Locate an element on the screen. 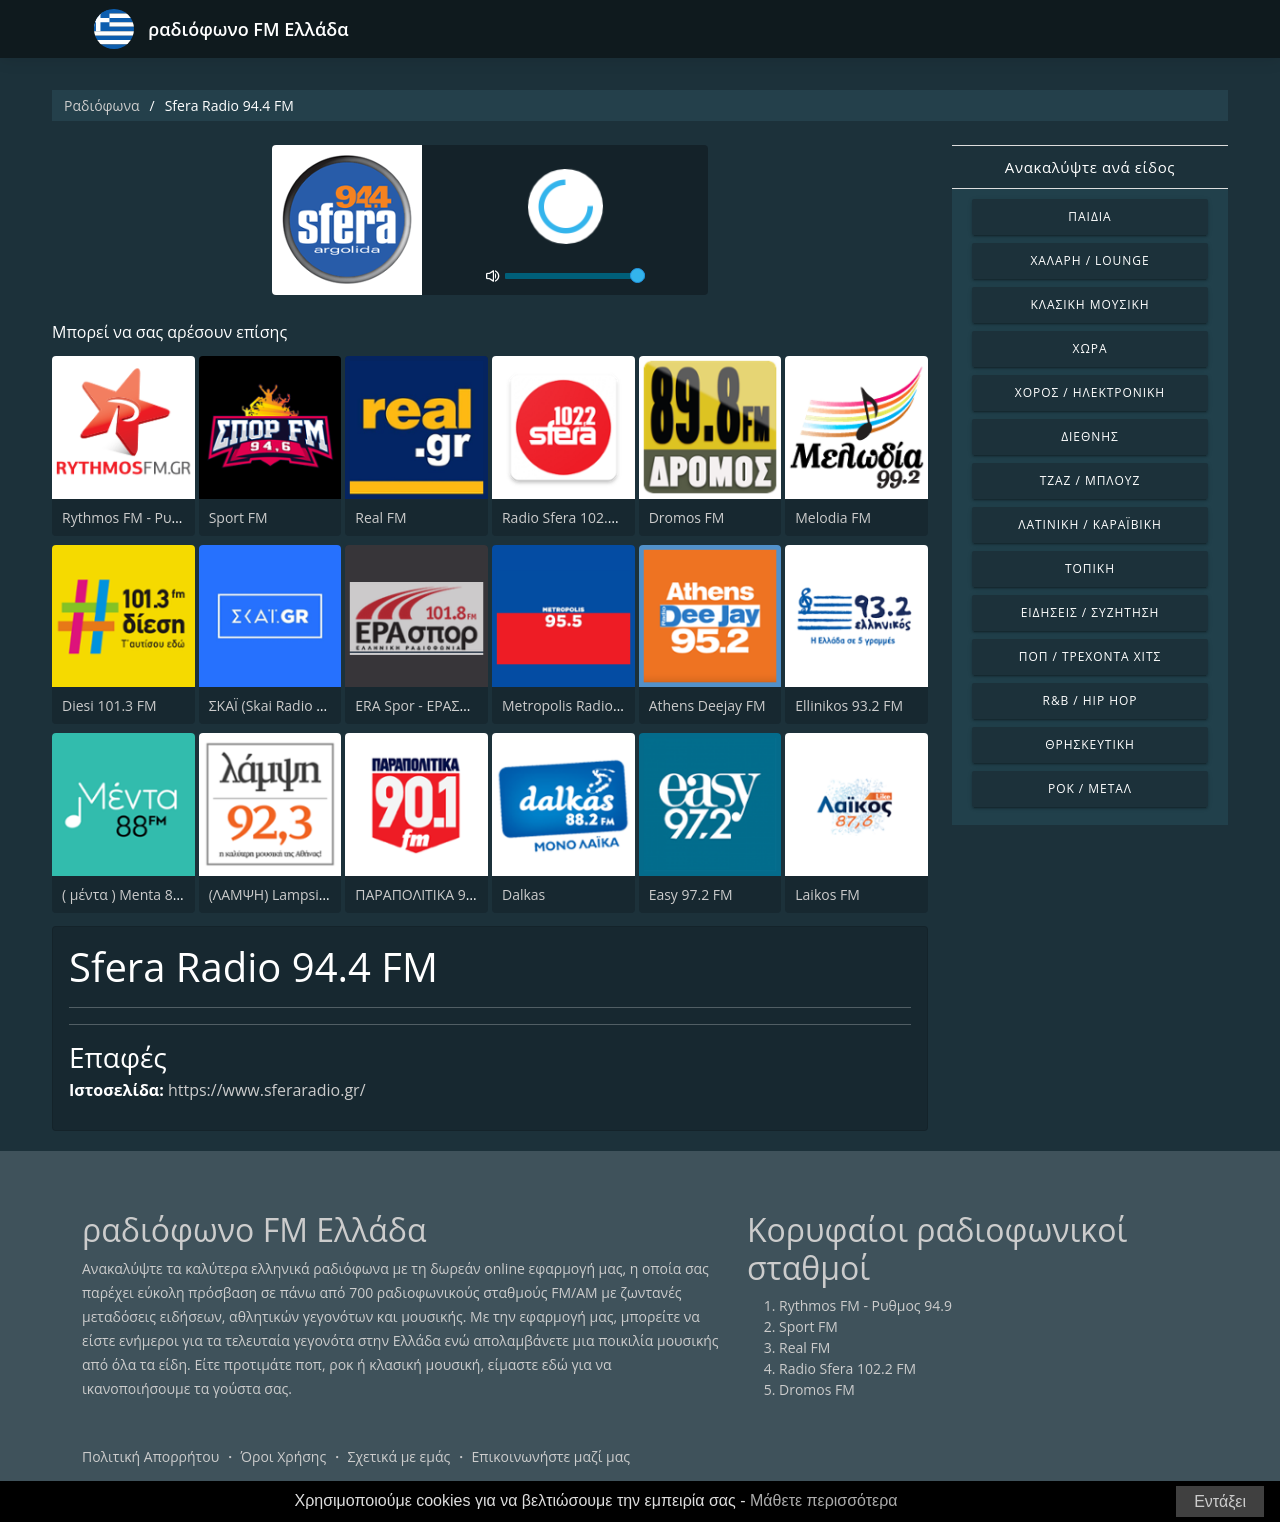 The image size is (1280, 1522). Dalkas is located at coordinates (523, 894).